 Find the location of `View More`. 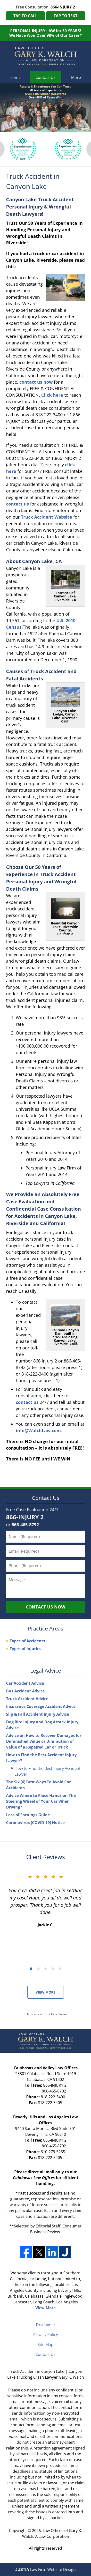

View More is located at coordinates (45, 1992).